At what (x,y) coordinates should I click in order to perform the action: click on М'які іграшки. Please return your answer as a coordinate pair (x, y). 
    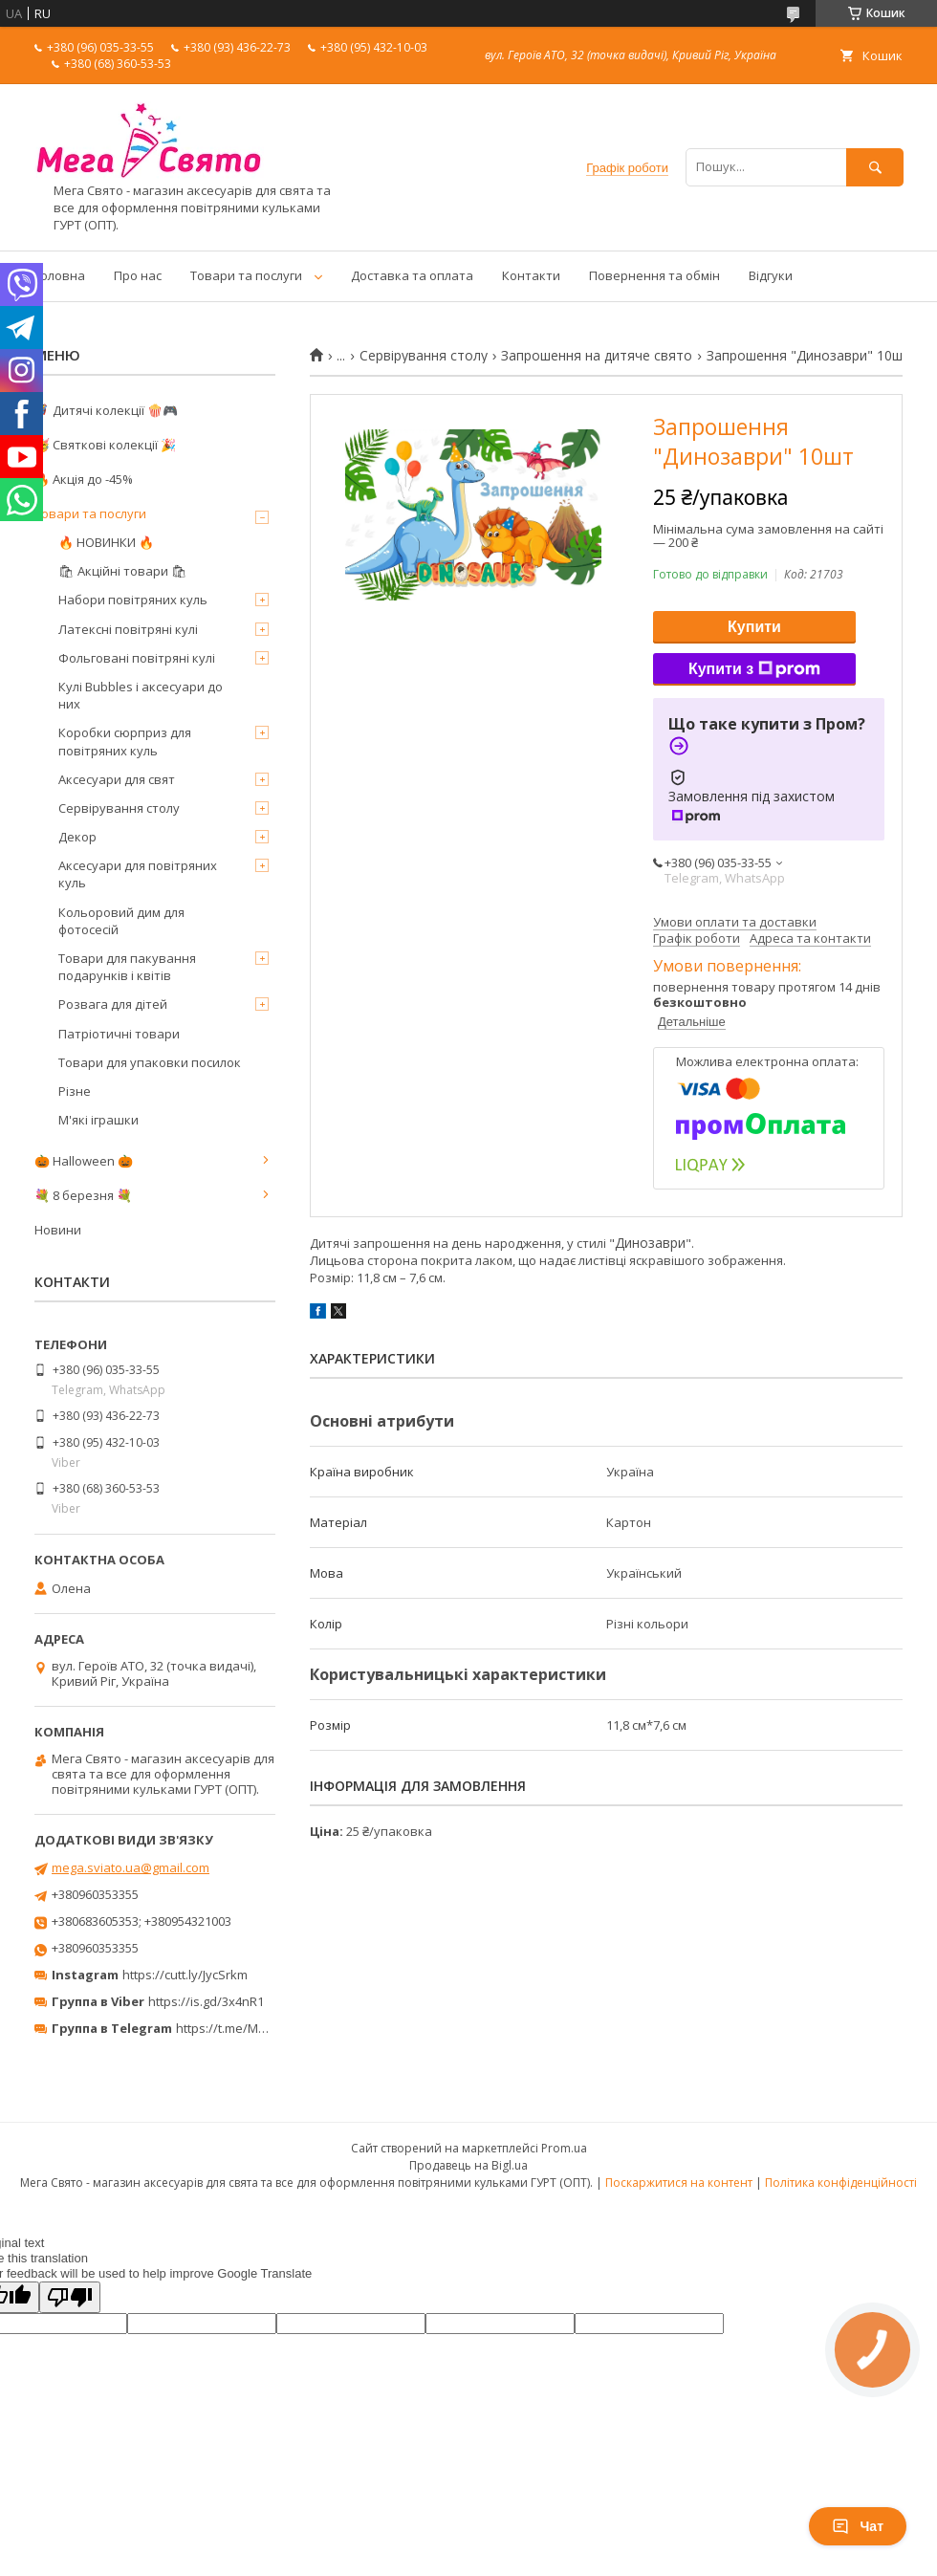
    Looking at the image, I should click on (98, 1119).